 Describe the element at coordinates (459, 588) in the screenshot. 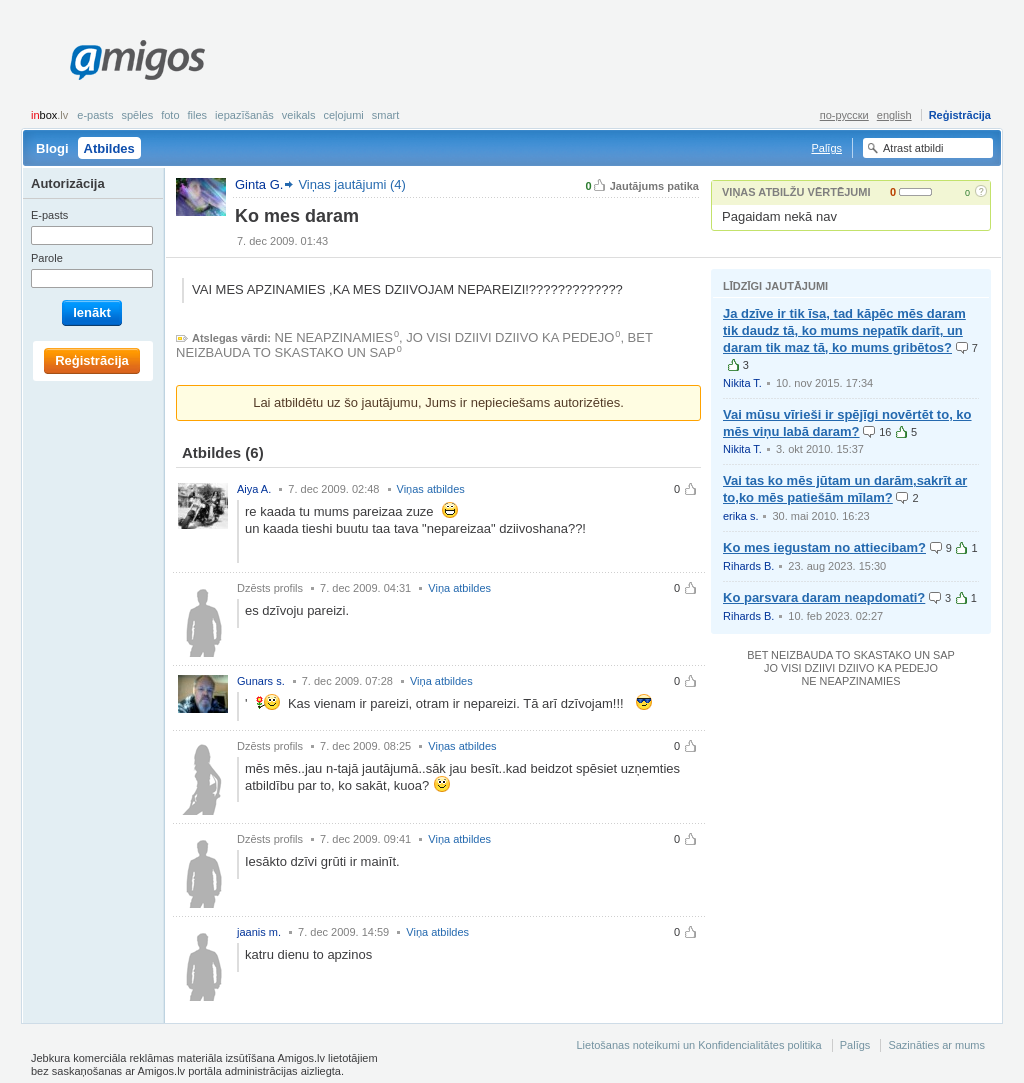

I see `Viņa atbildes` at that location.